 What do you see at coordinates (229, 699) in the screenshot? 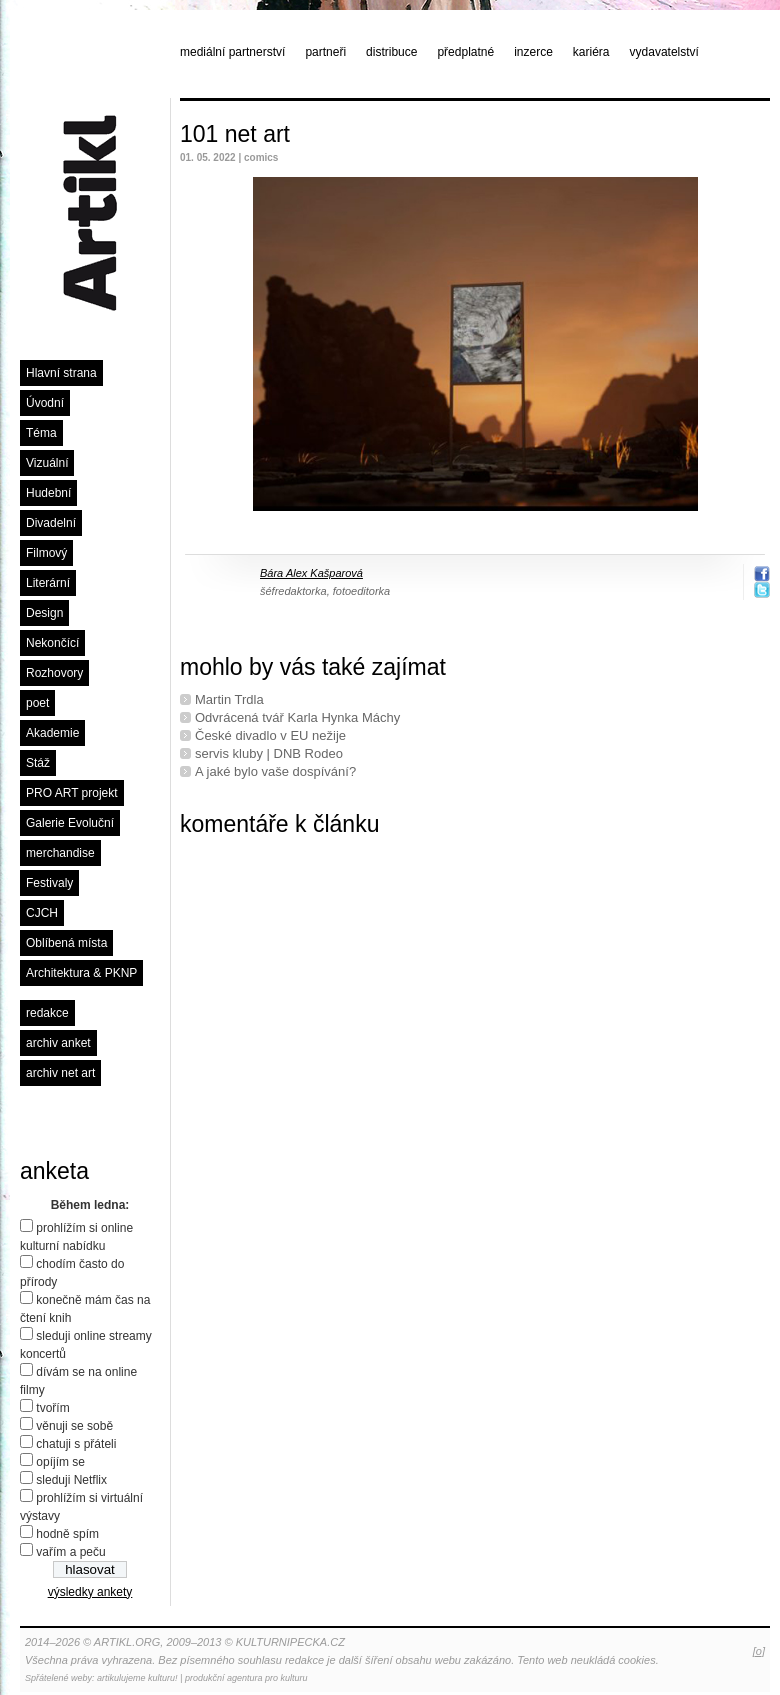
I see `Martin Trdla` at bounding box center [229, 699].